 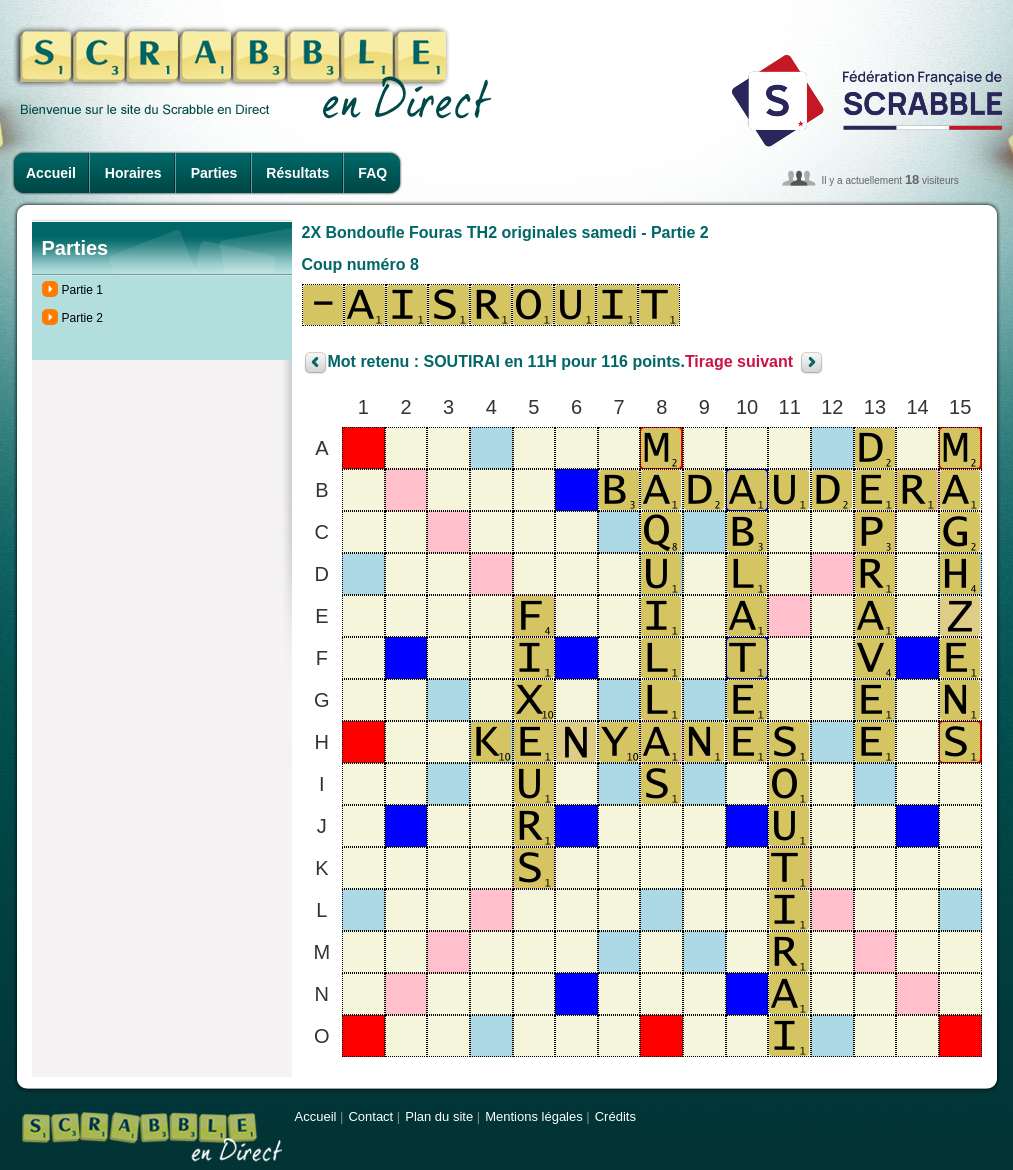 I want to click on Contact, so click(x=370, y=1116).